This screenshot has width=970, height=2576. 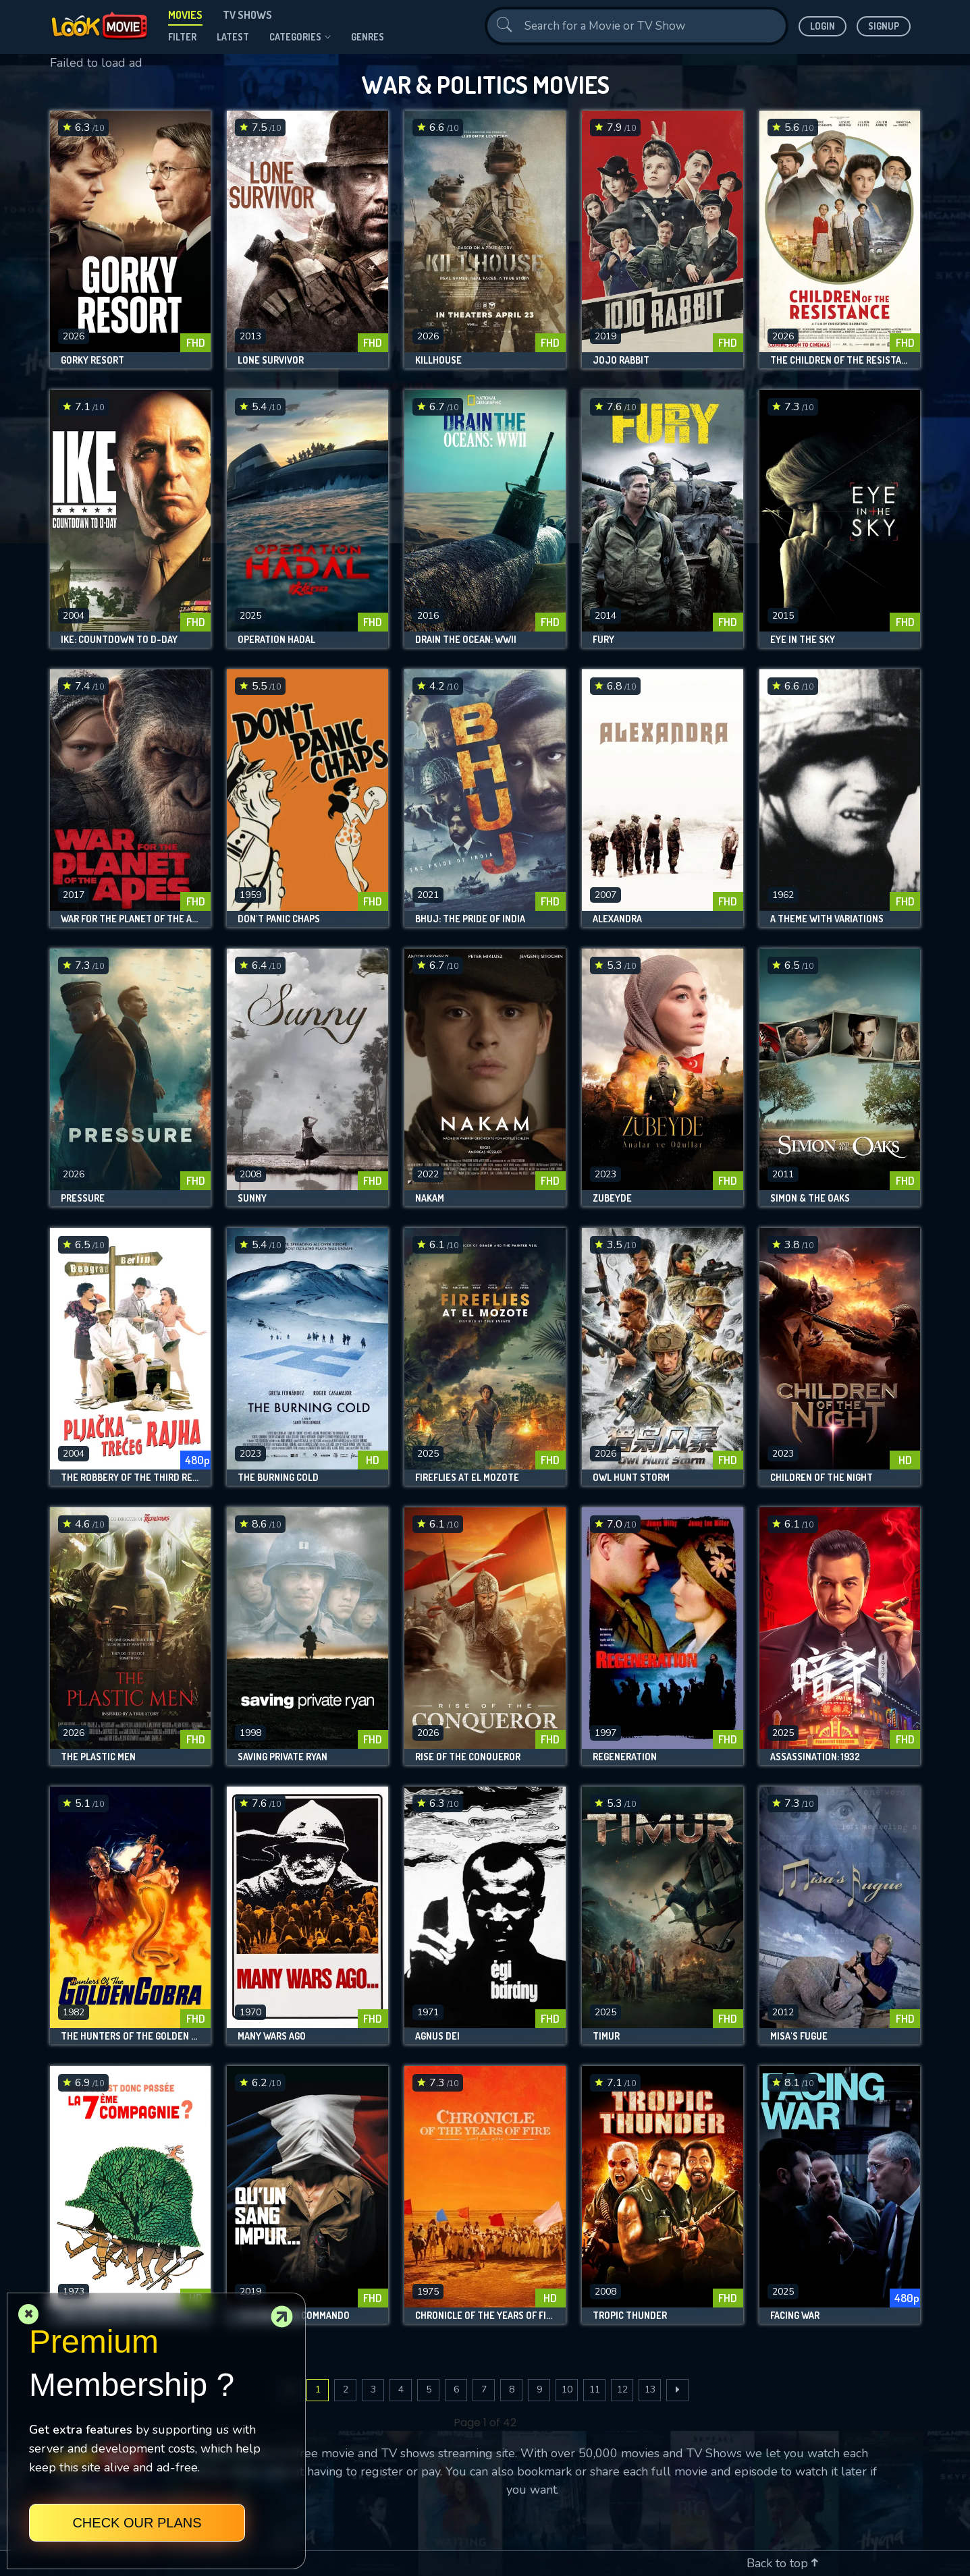 What do you see at coordinates (617, 919) in the screenshot?
I see `Alexandra` at bounding box center [617, 919].